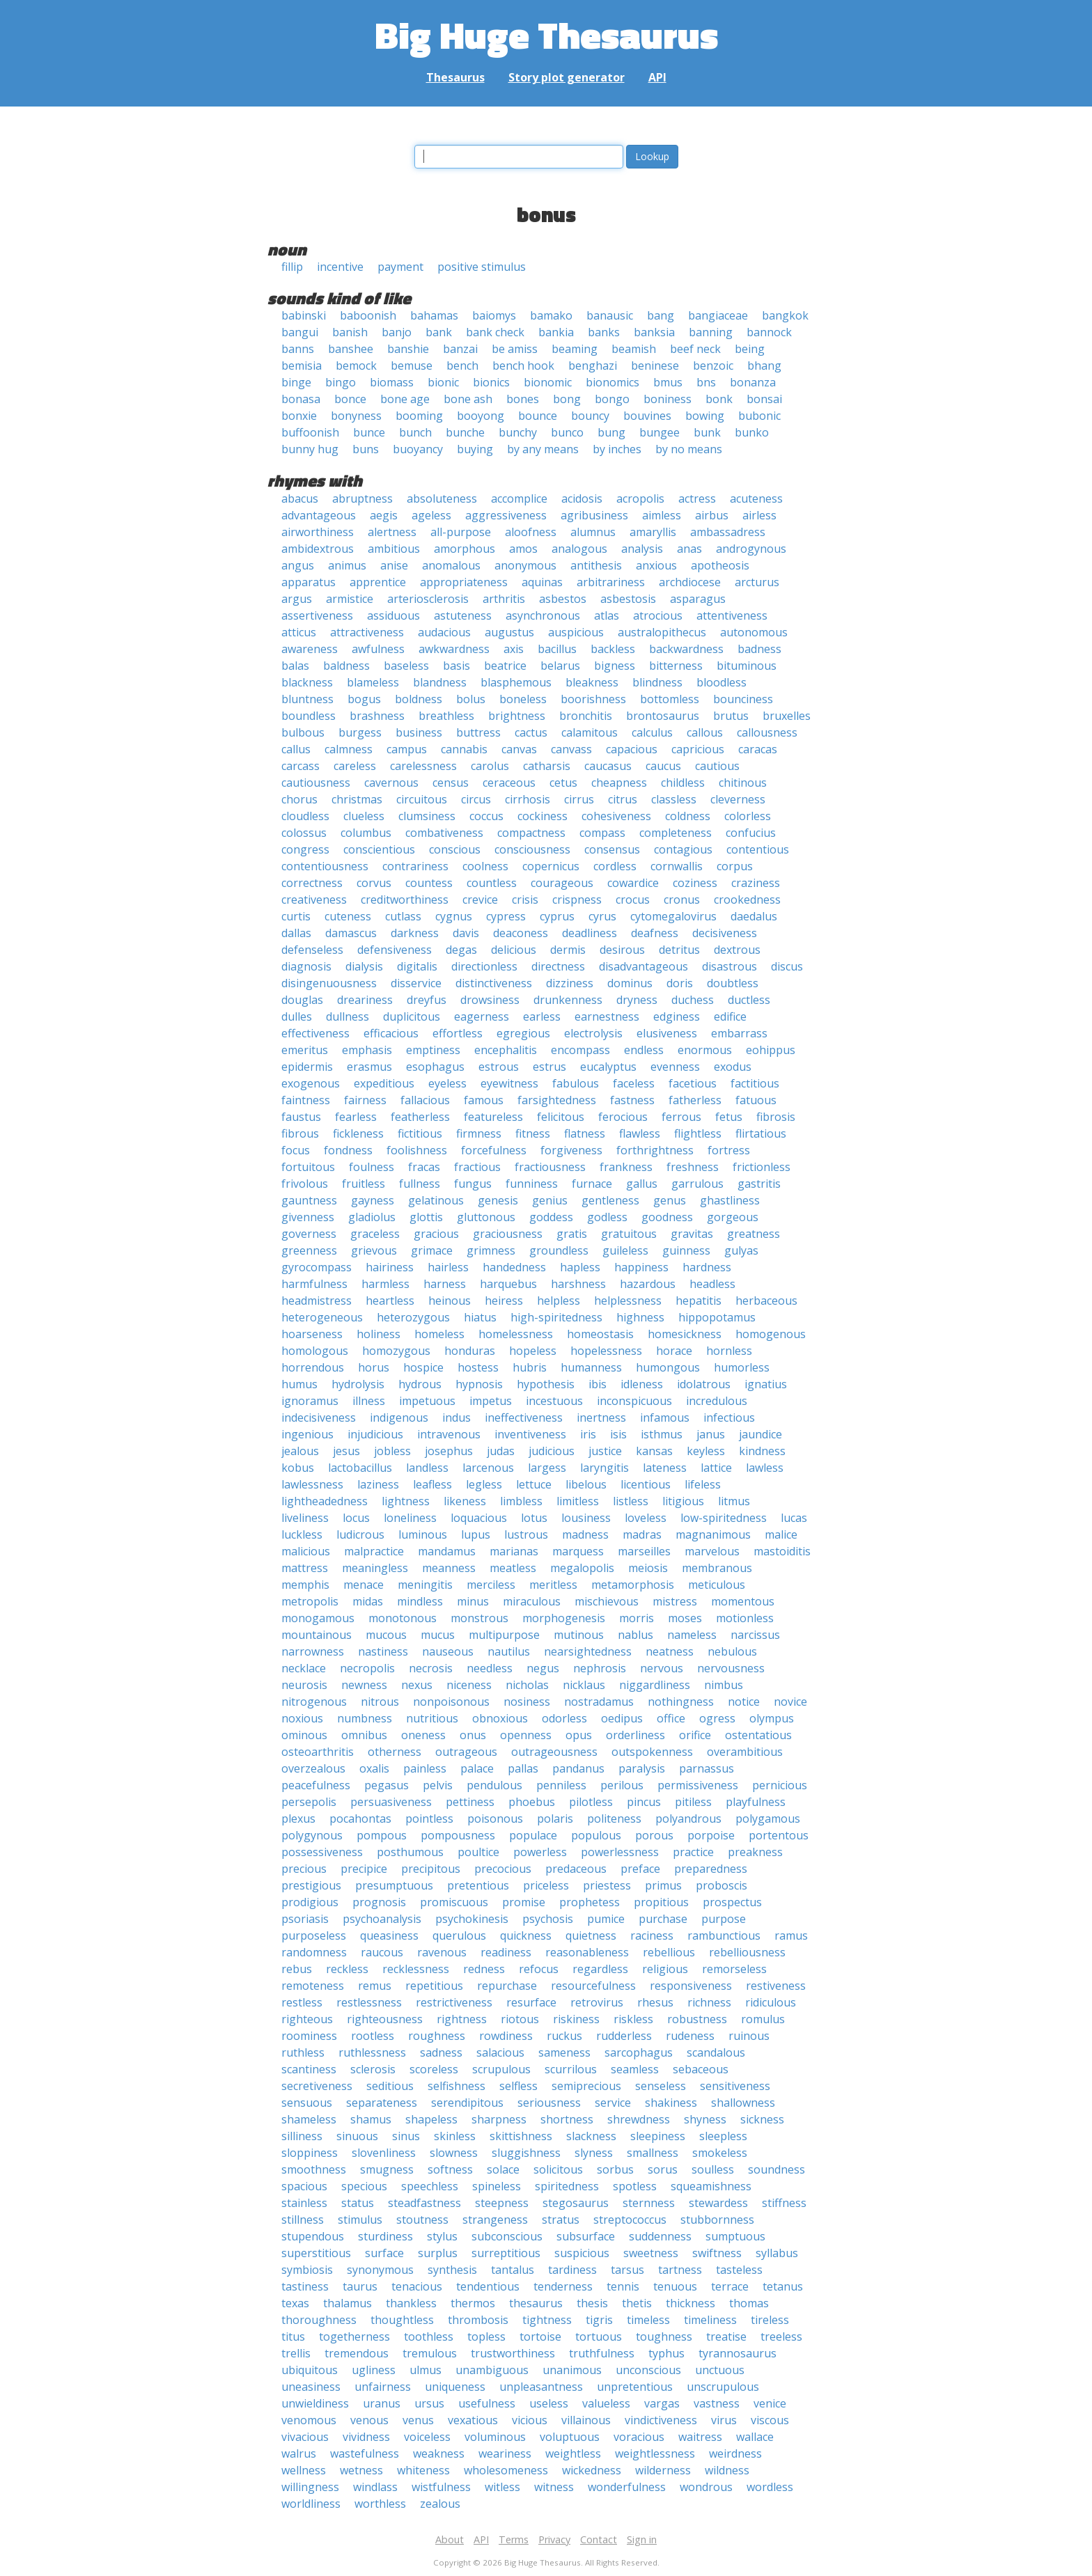 This screenshot has height=2576, width=1092. Describe the element at coordinates (306, 966) in the screenshot. I see `diagnosis` at that location.